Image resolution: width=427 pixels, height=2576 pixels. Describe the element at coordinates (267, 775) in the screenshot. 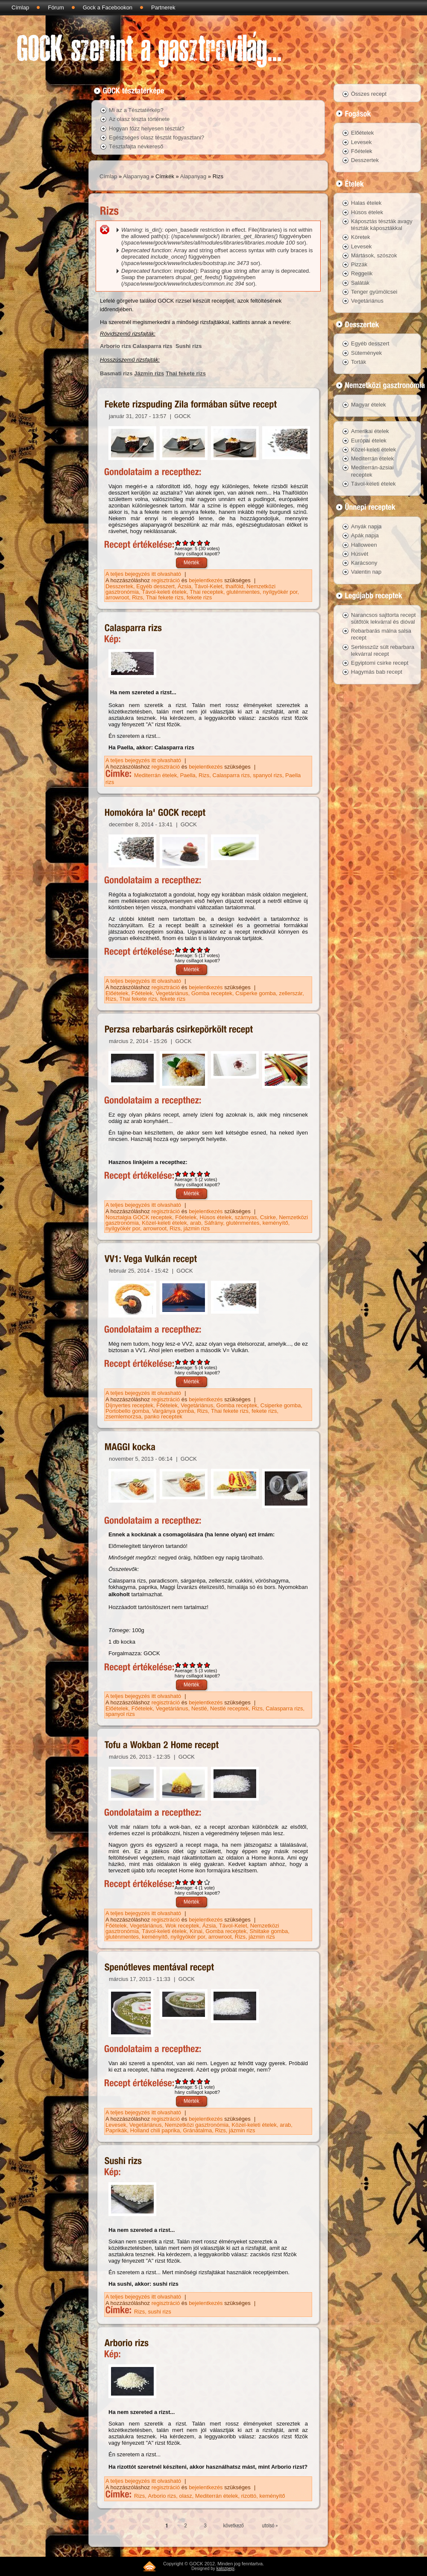

I see `spanyol rizs` at that location.